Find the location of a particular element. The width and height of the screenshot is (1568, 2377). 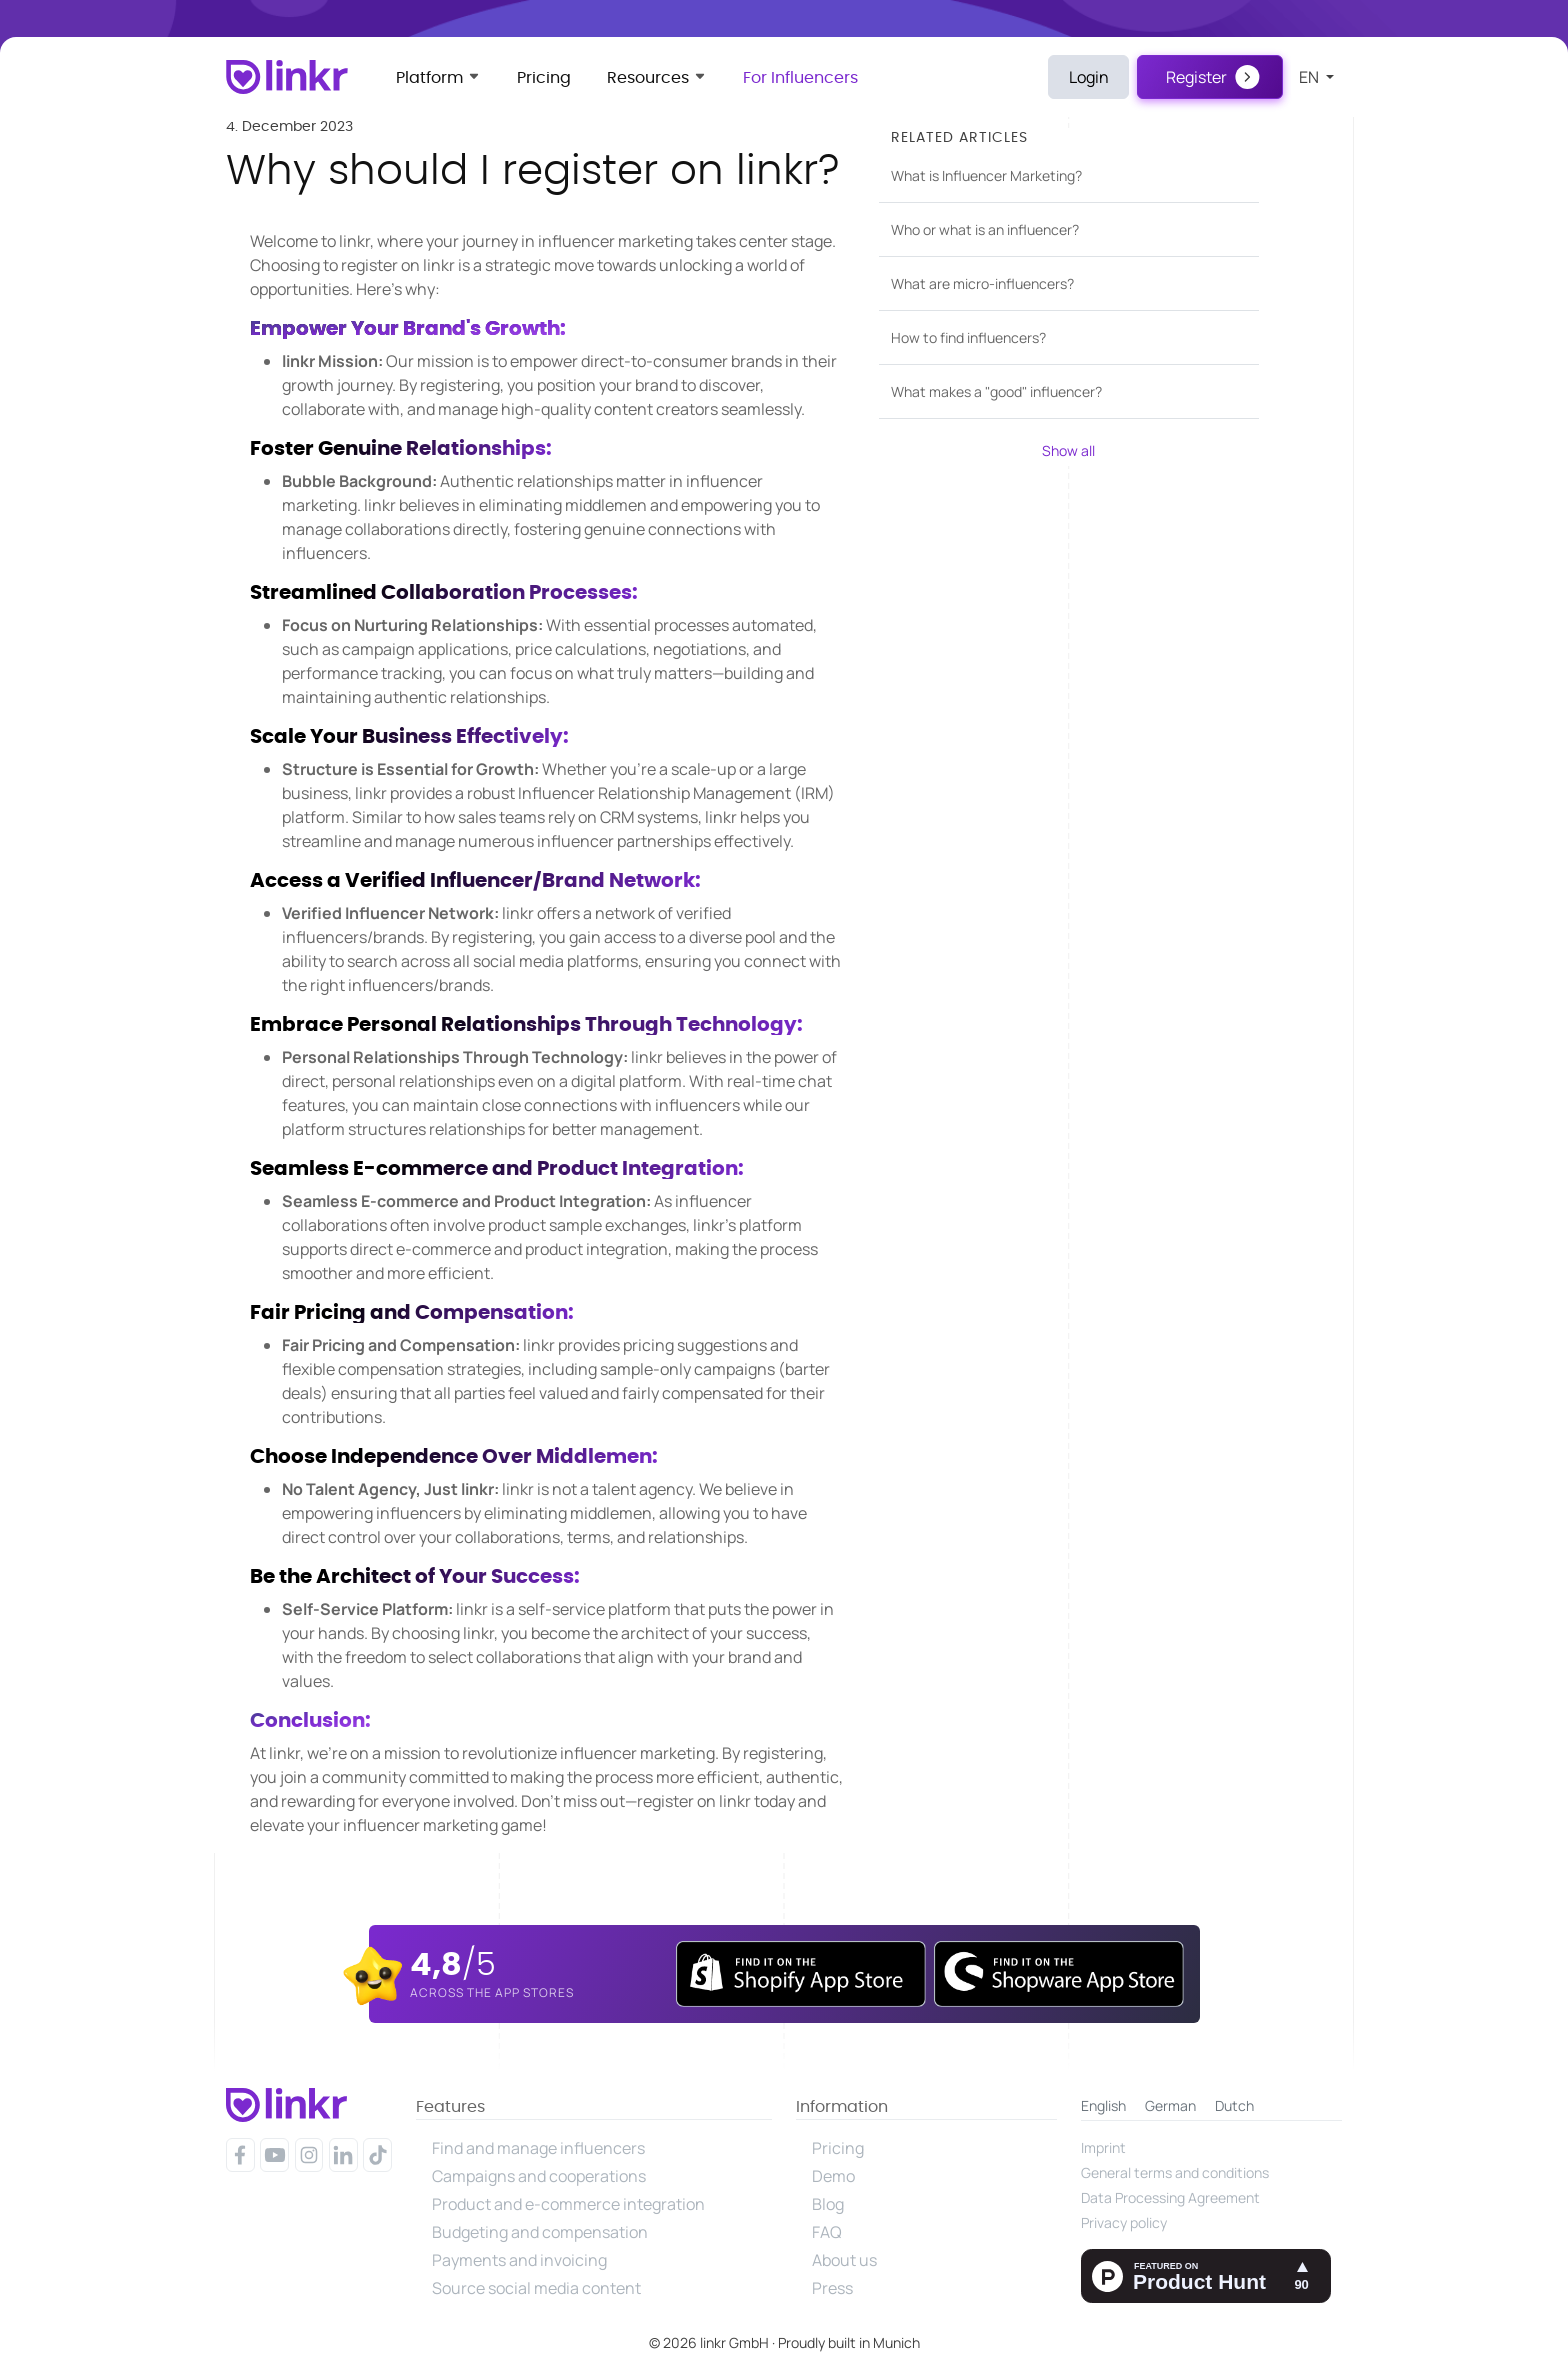

Blog is located at coordinates (828, 2204).